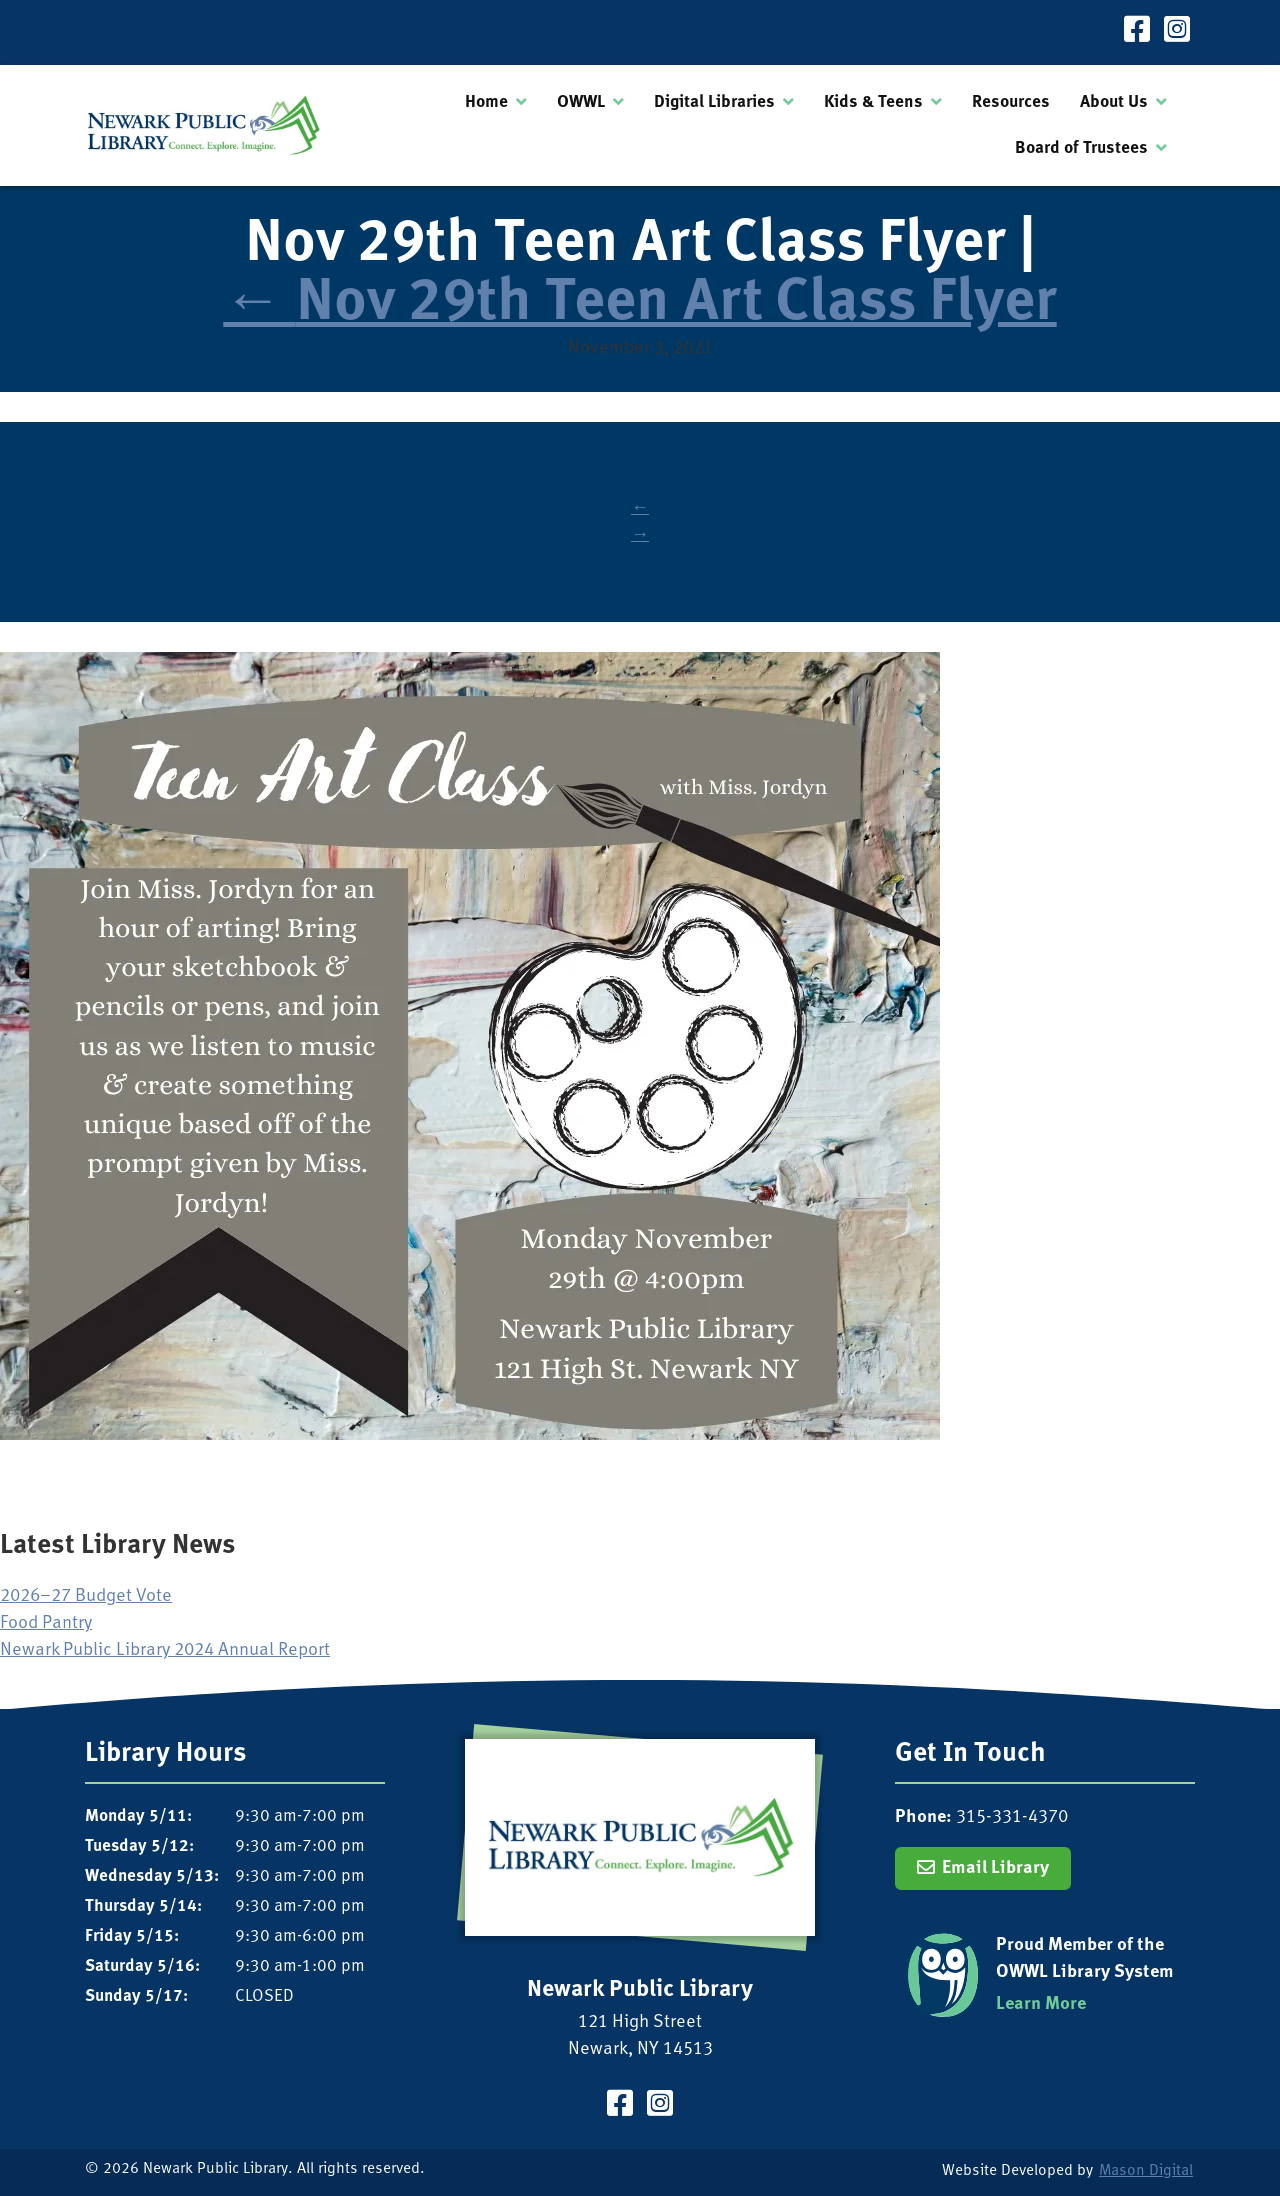 The height and width of the screenshot is (2196, 1280). What do you see at coordinates (1146, 2171) in the screenshot?
I see `Mason Digital` at bounding box center [1146, 2171].